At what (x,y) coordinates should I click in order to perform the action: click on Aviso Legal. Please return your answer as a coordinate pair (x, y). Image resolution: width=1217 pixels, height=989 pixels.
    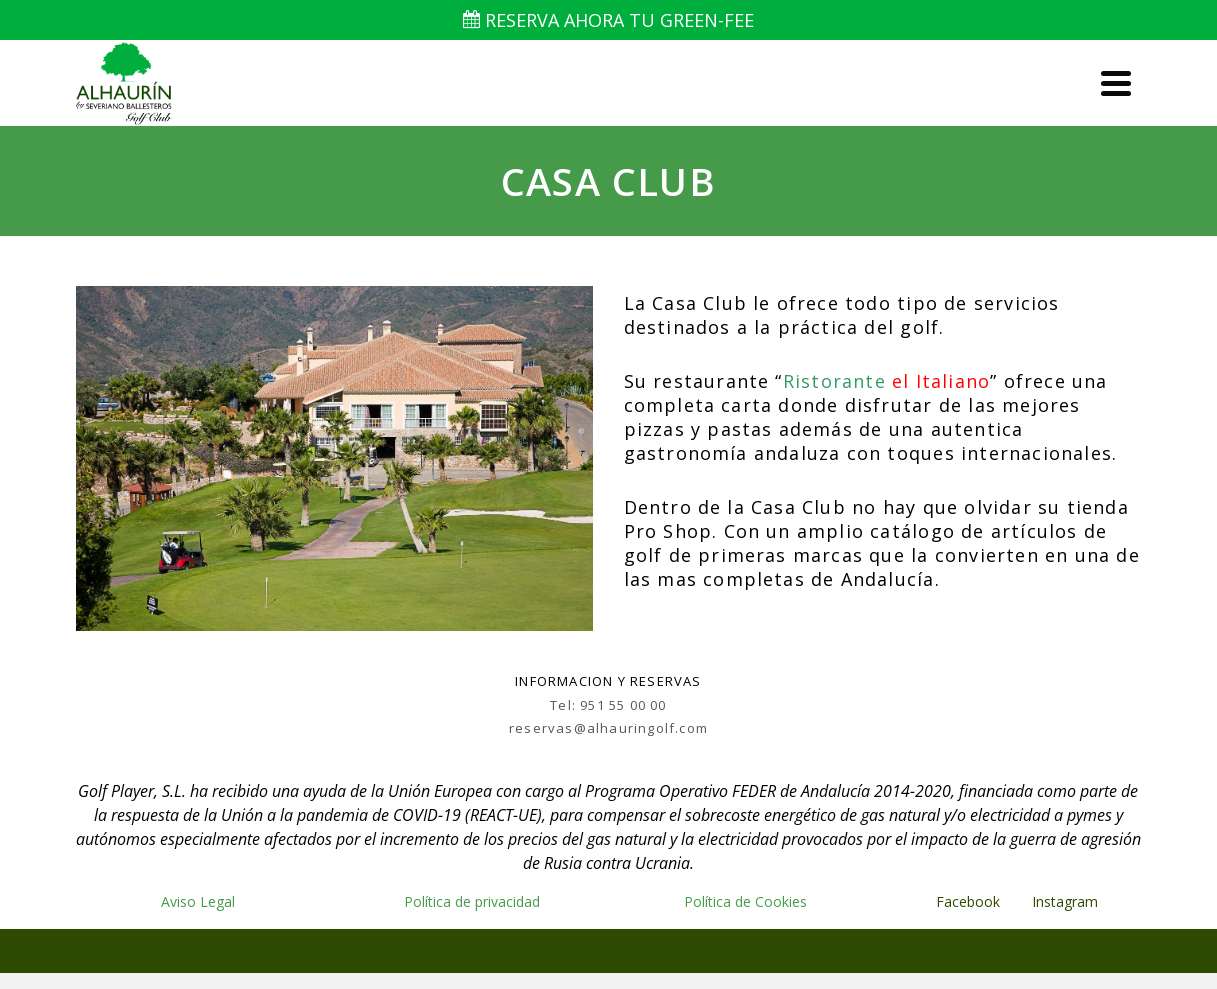
    Looking at the image, I should click on (198, 901).